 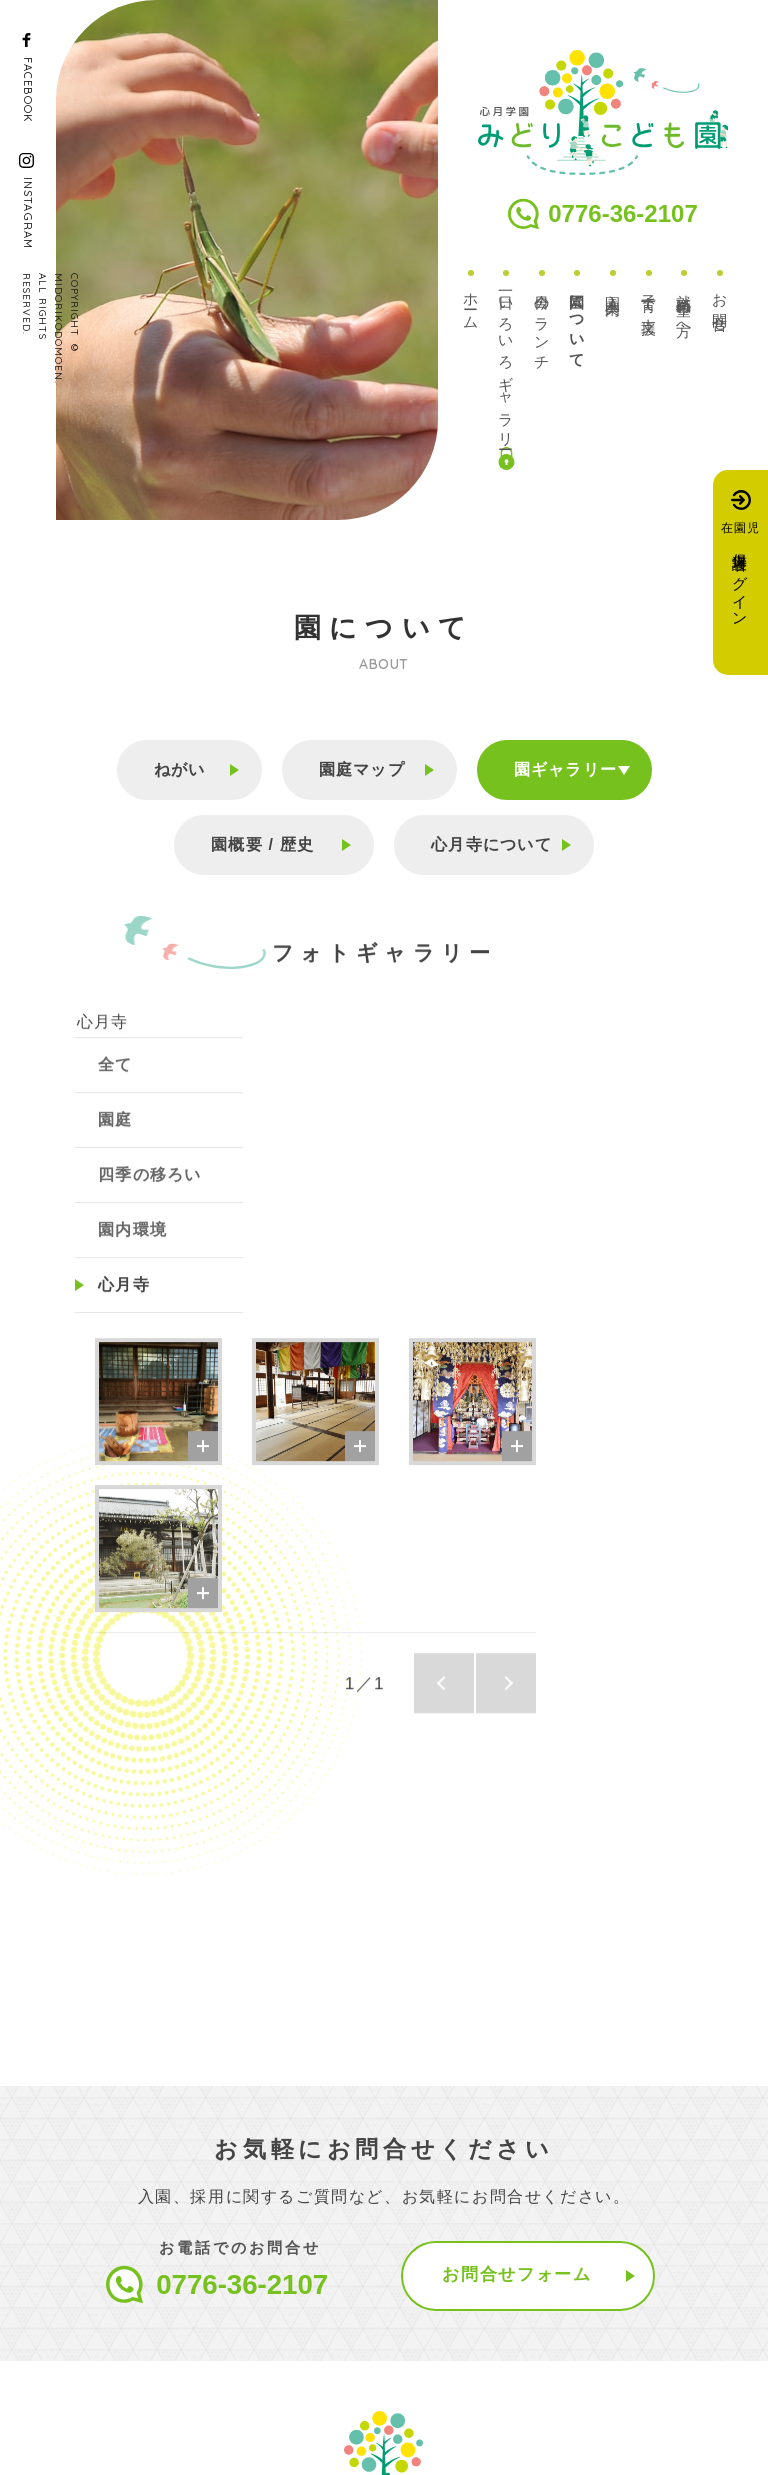 What do you see at coordinates (684, 308) in the screenshot?
I see `就職希望の方へ` at bounding box center [684, 308].